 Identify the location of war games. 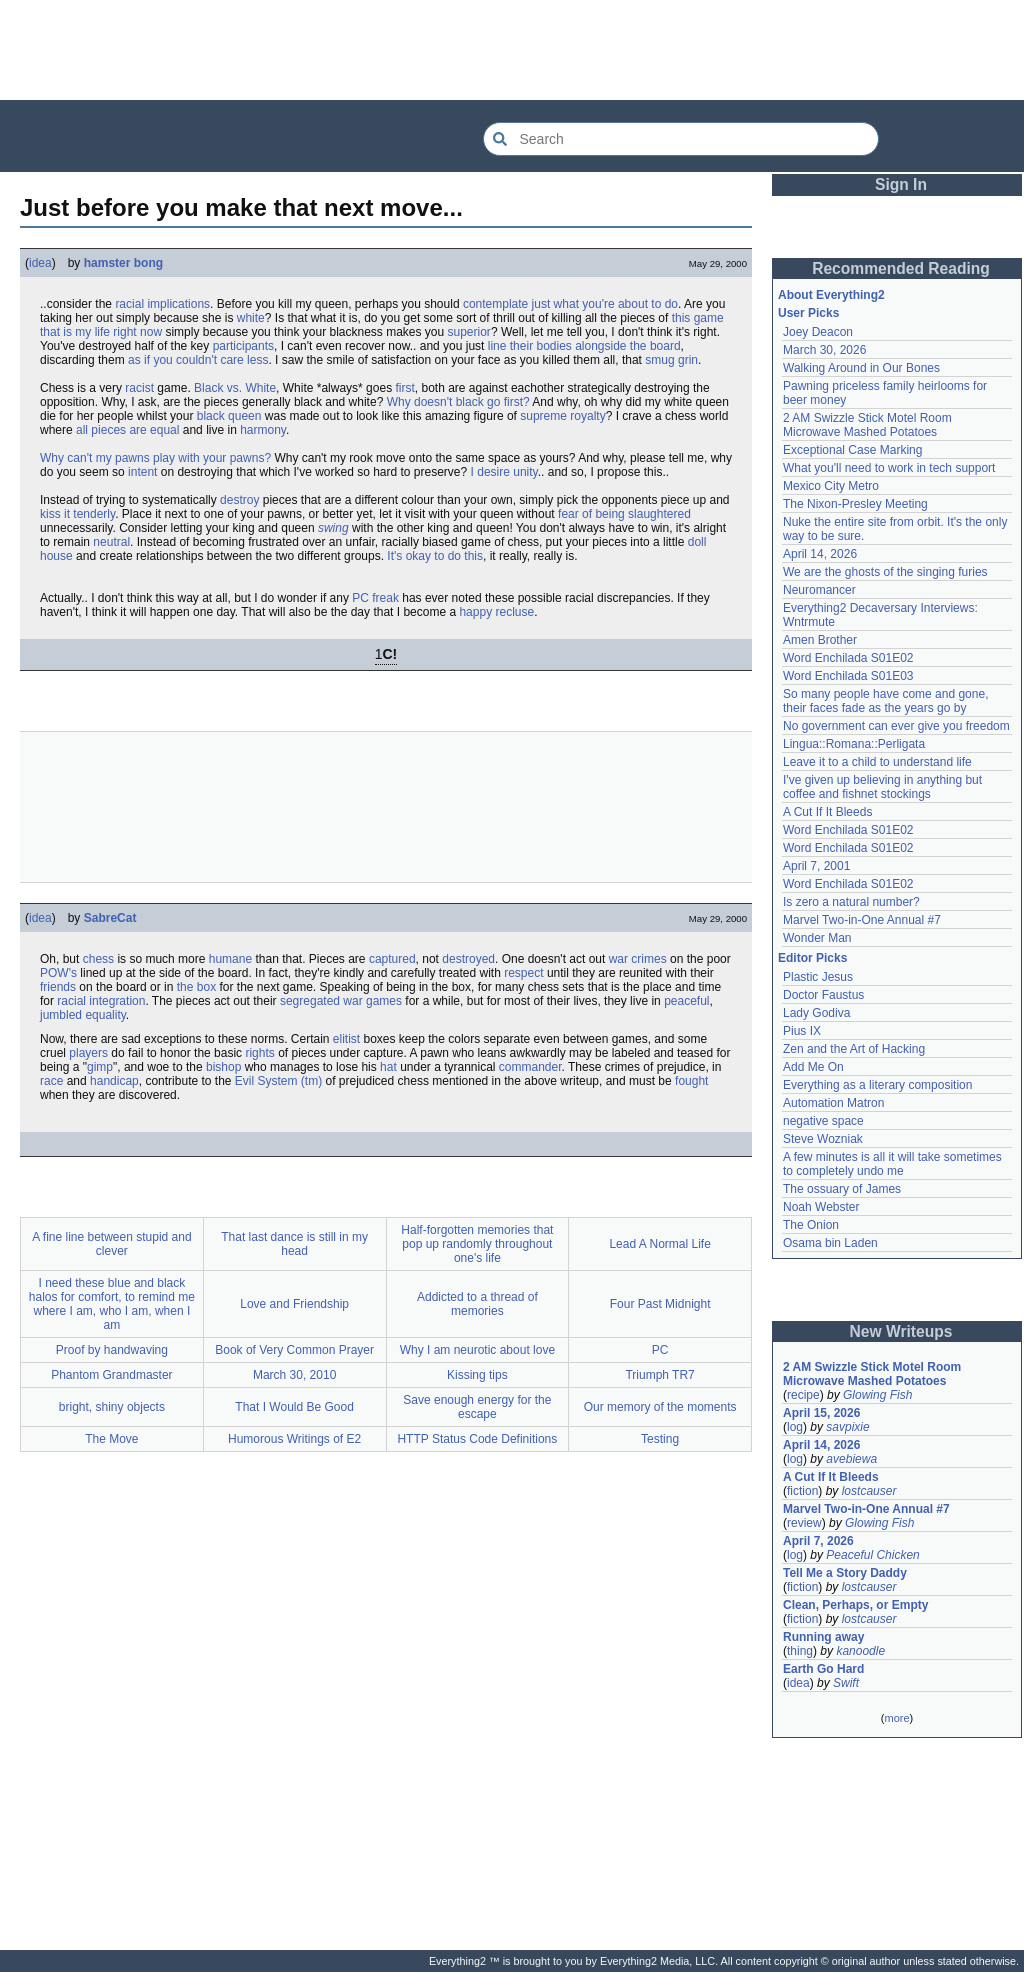
(372, 1001).